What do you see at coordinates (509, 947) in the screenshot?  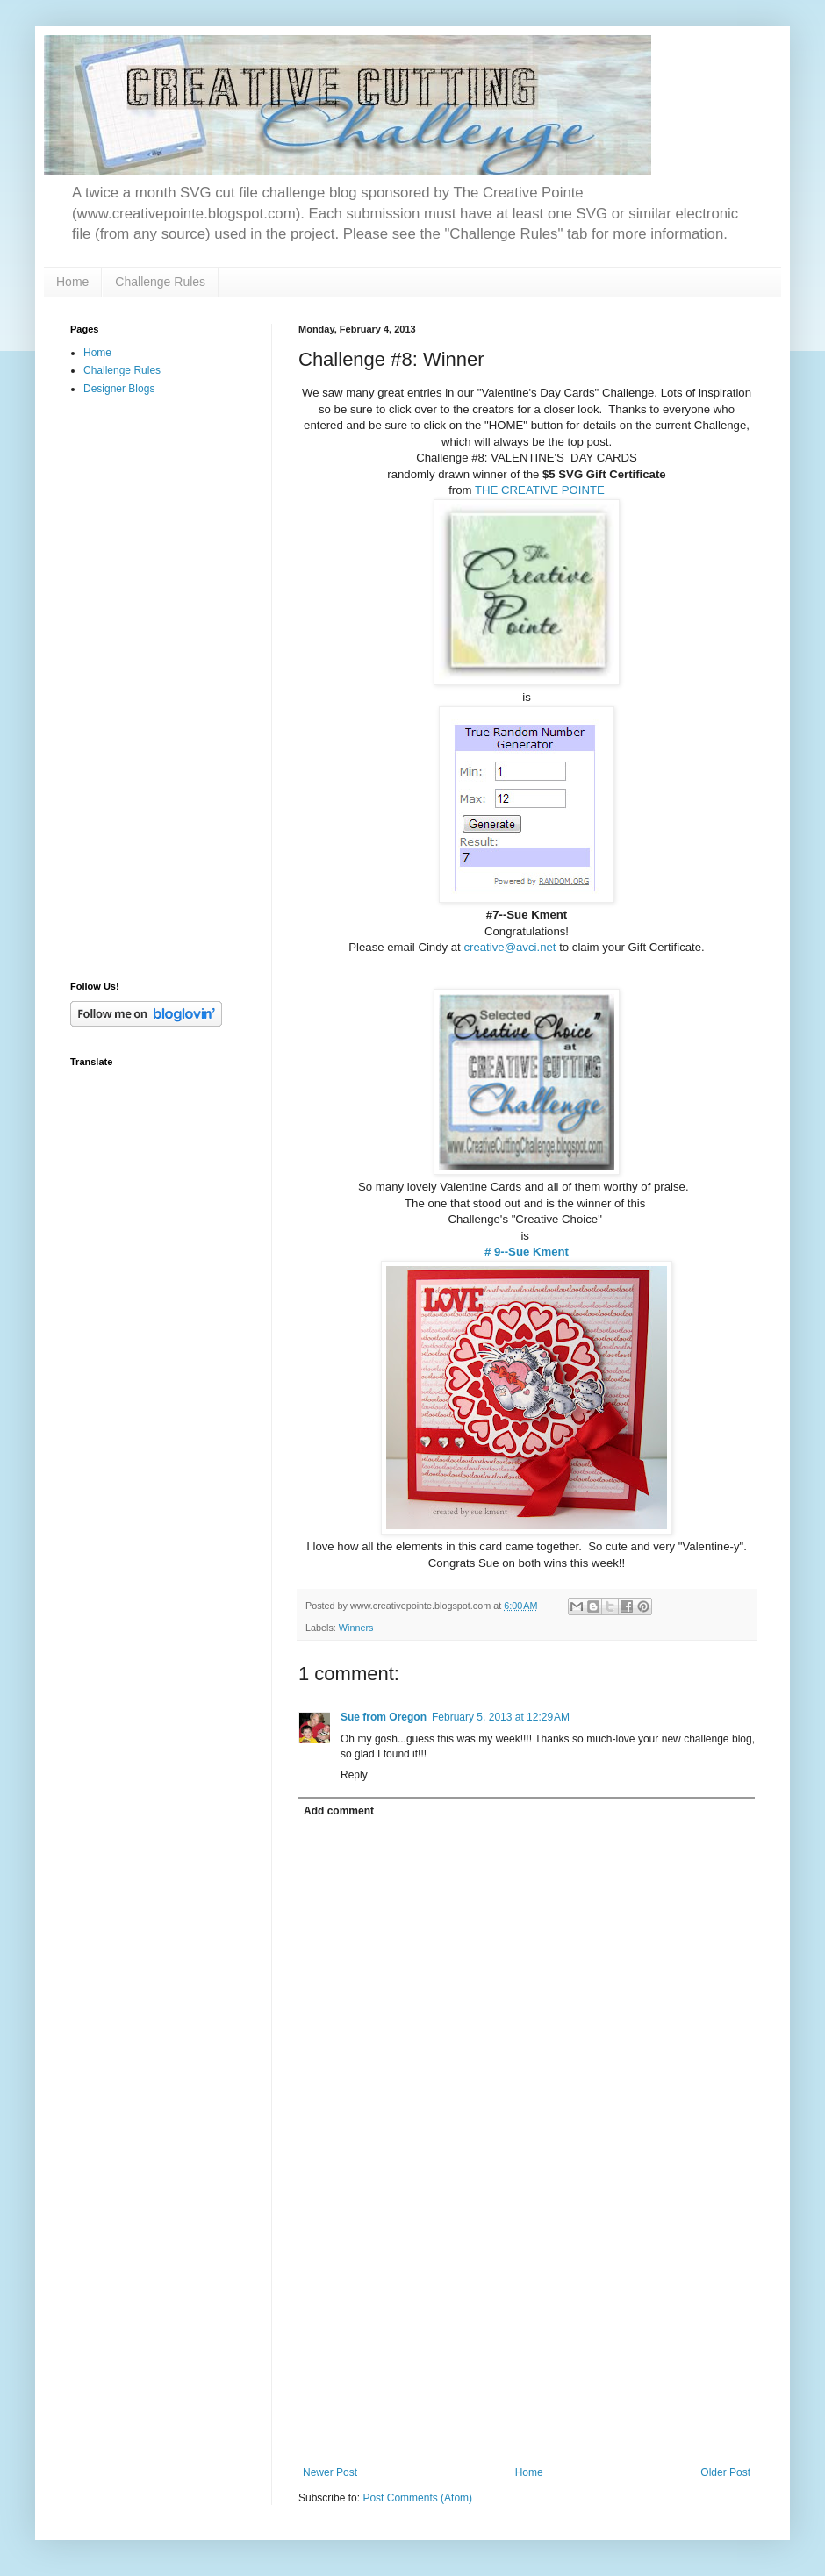 I see `creative@avci.net` at bounding box center [509, 947].